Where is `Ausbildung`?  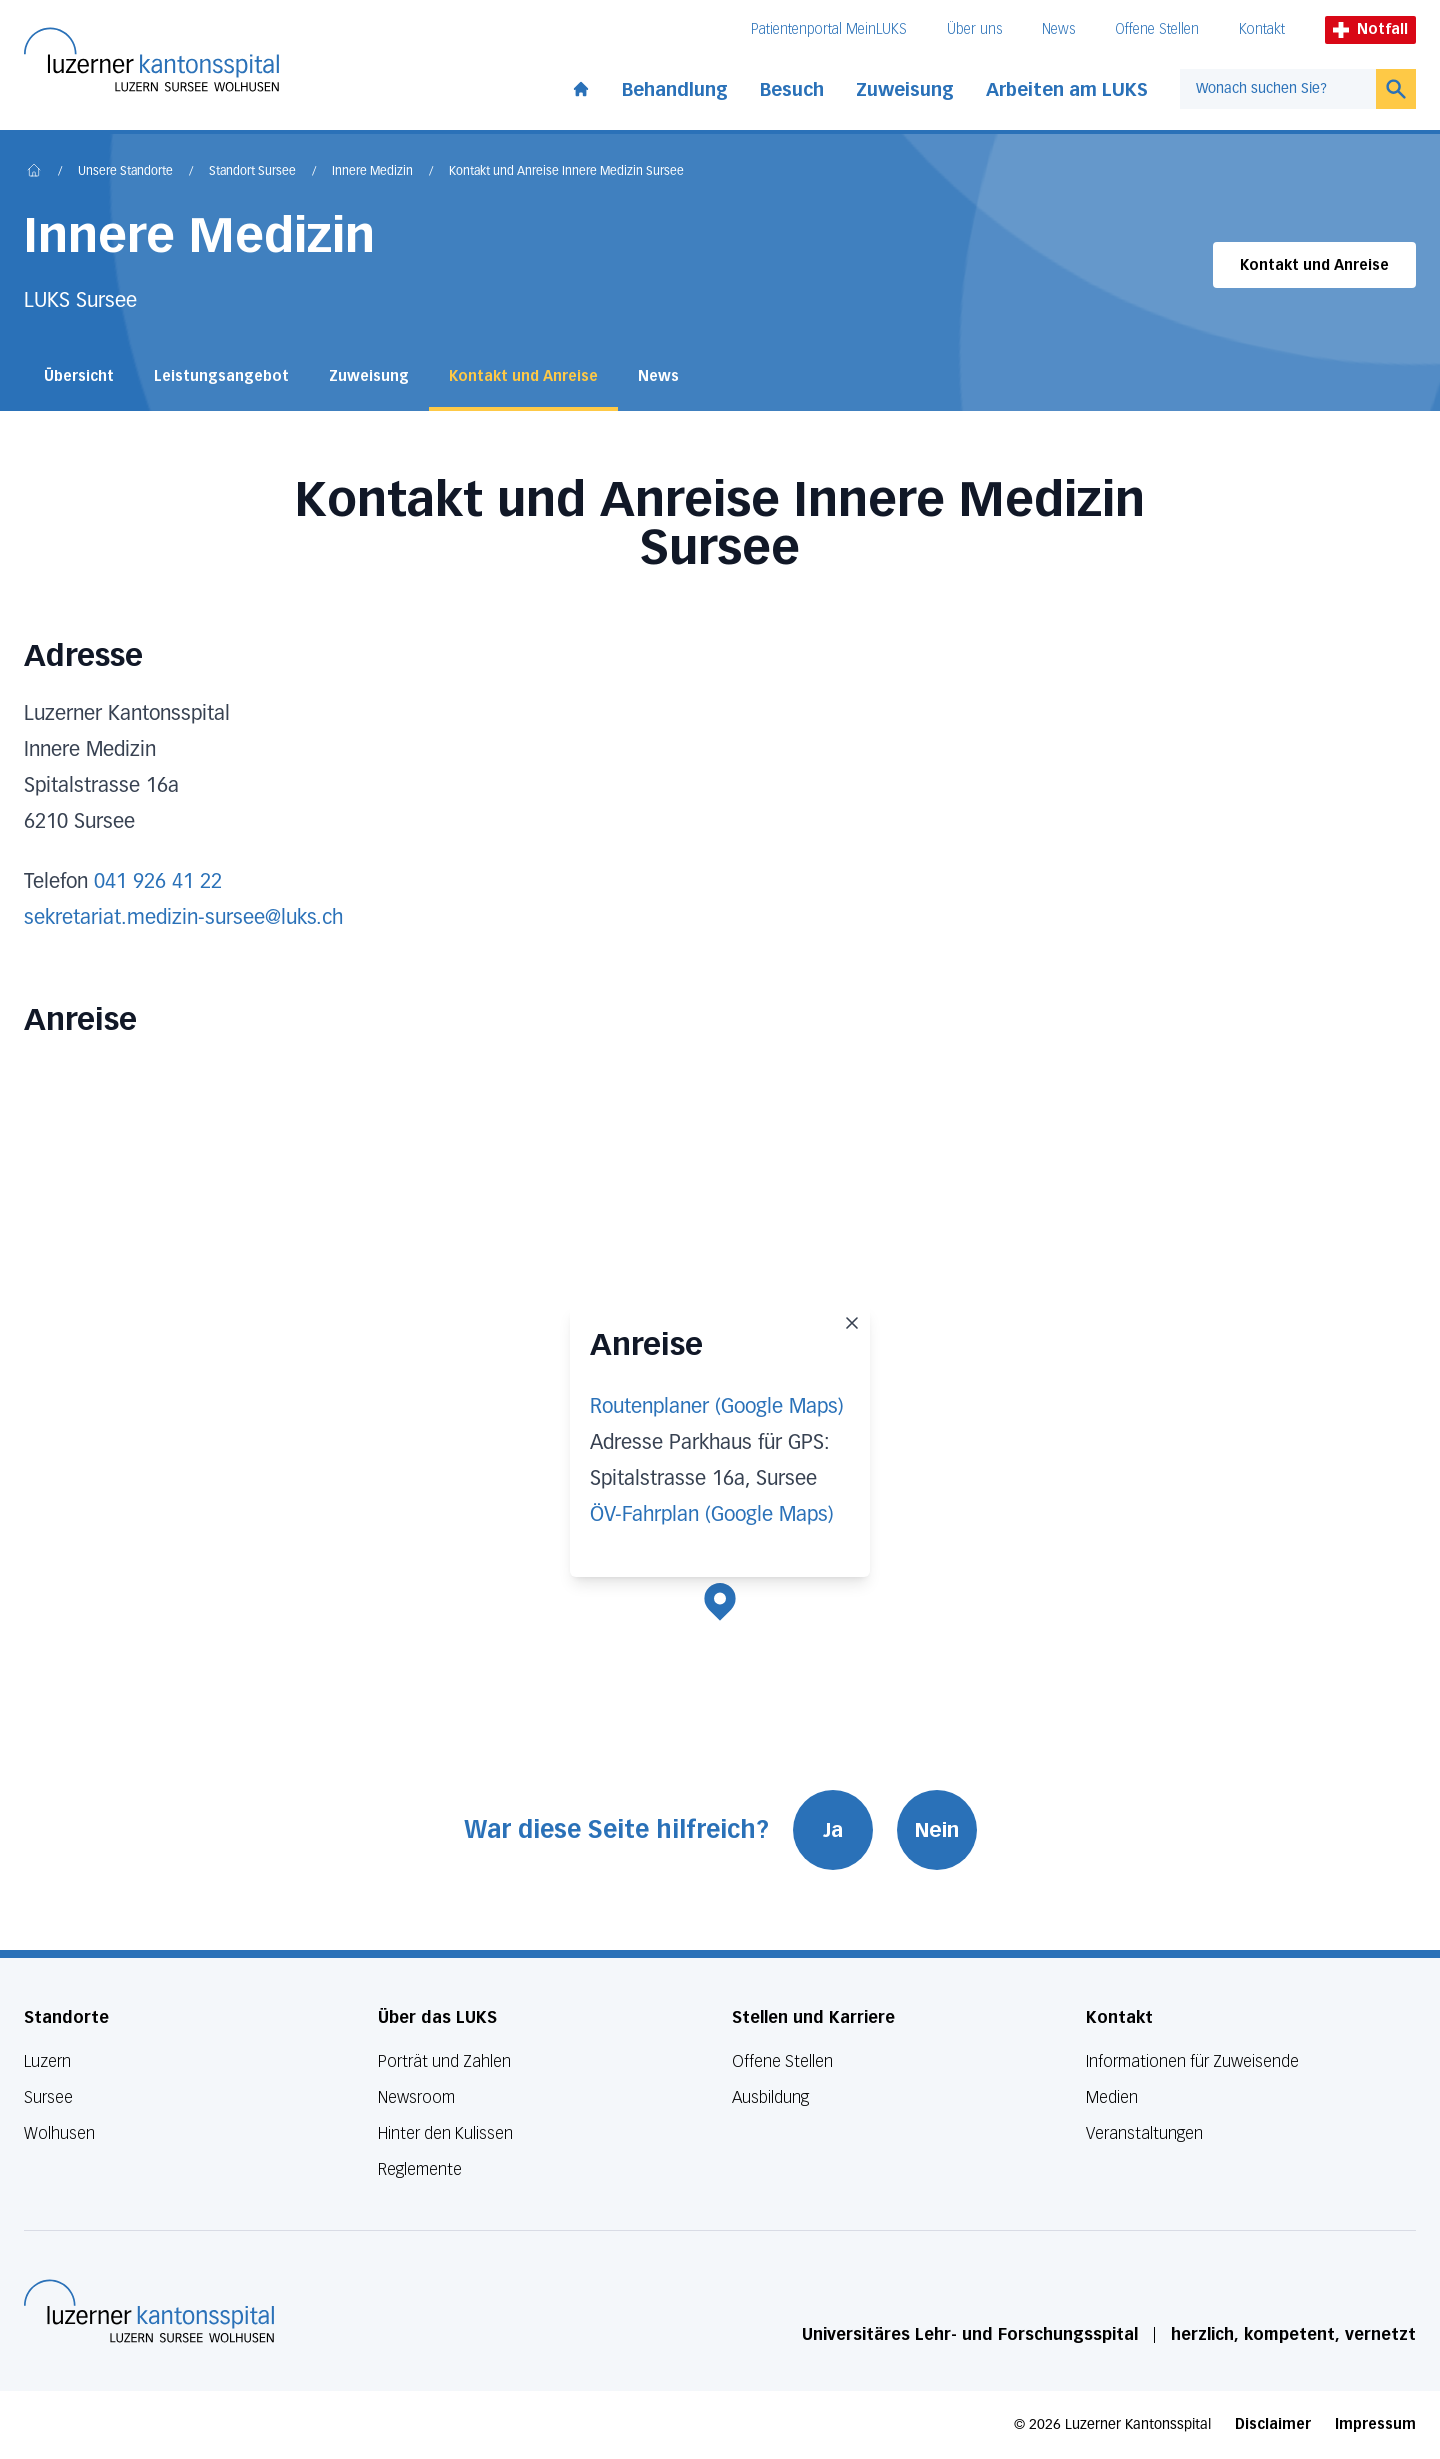
Ausbildung is located at coordinates (770, 2097).